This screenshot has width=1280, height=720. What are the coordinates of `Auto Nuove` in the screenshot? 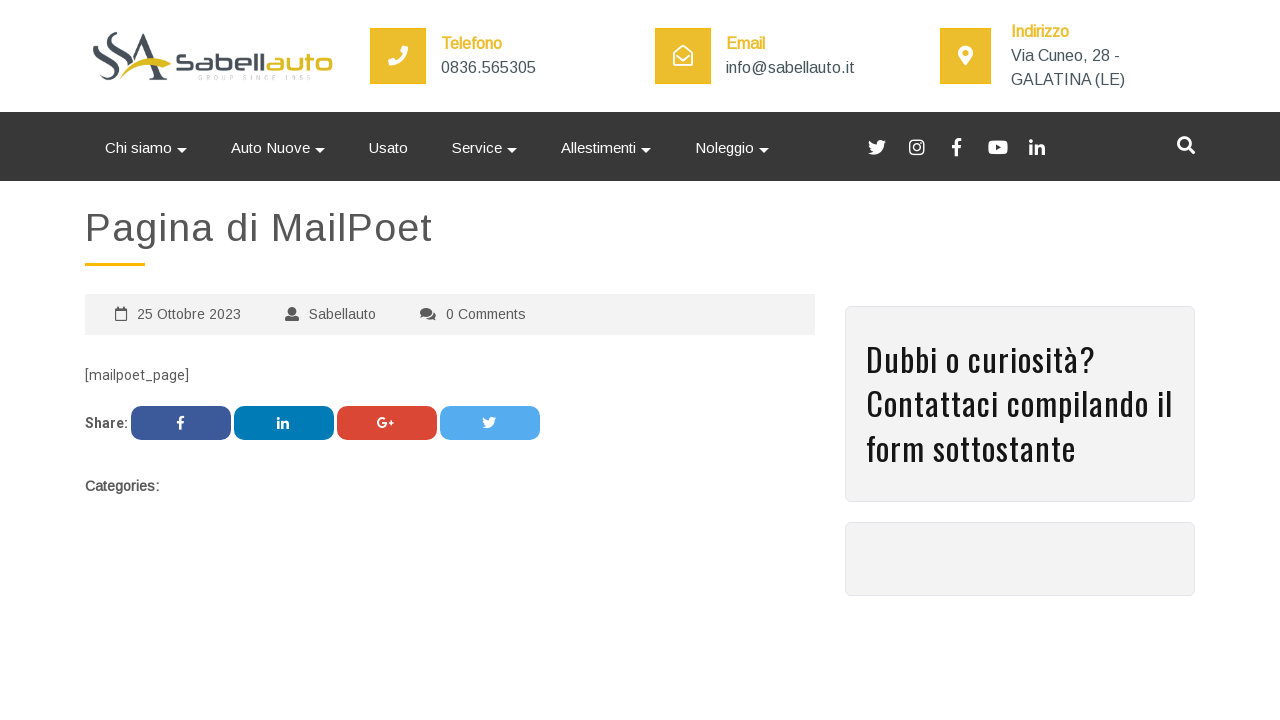 It's located at (270, 148).